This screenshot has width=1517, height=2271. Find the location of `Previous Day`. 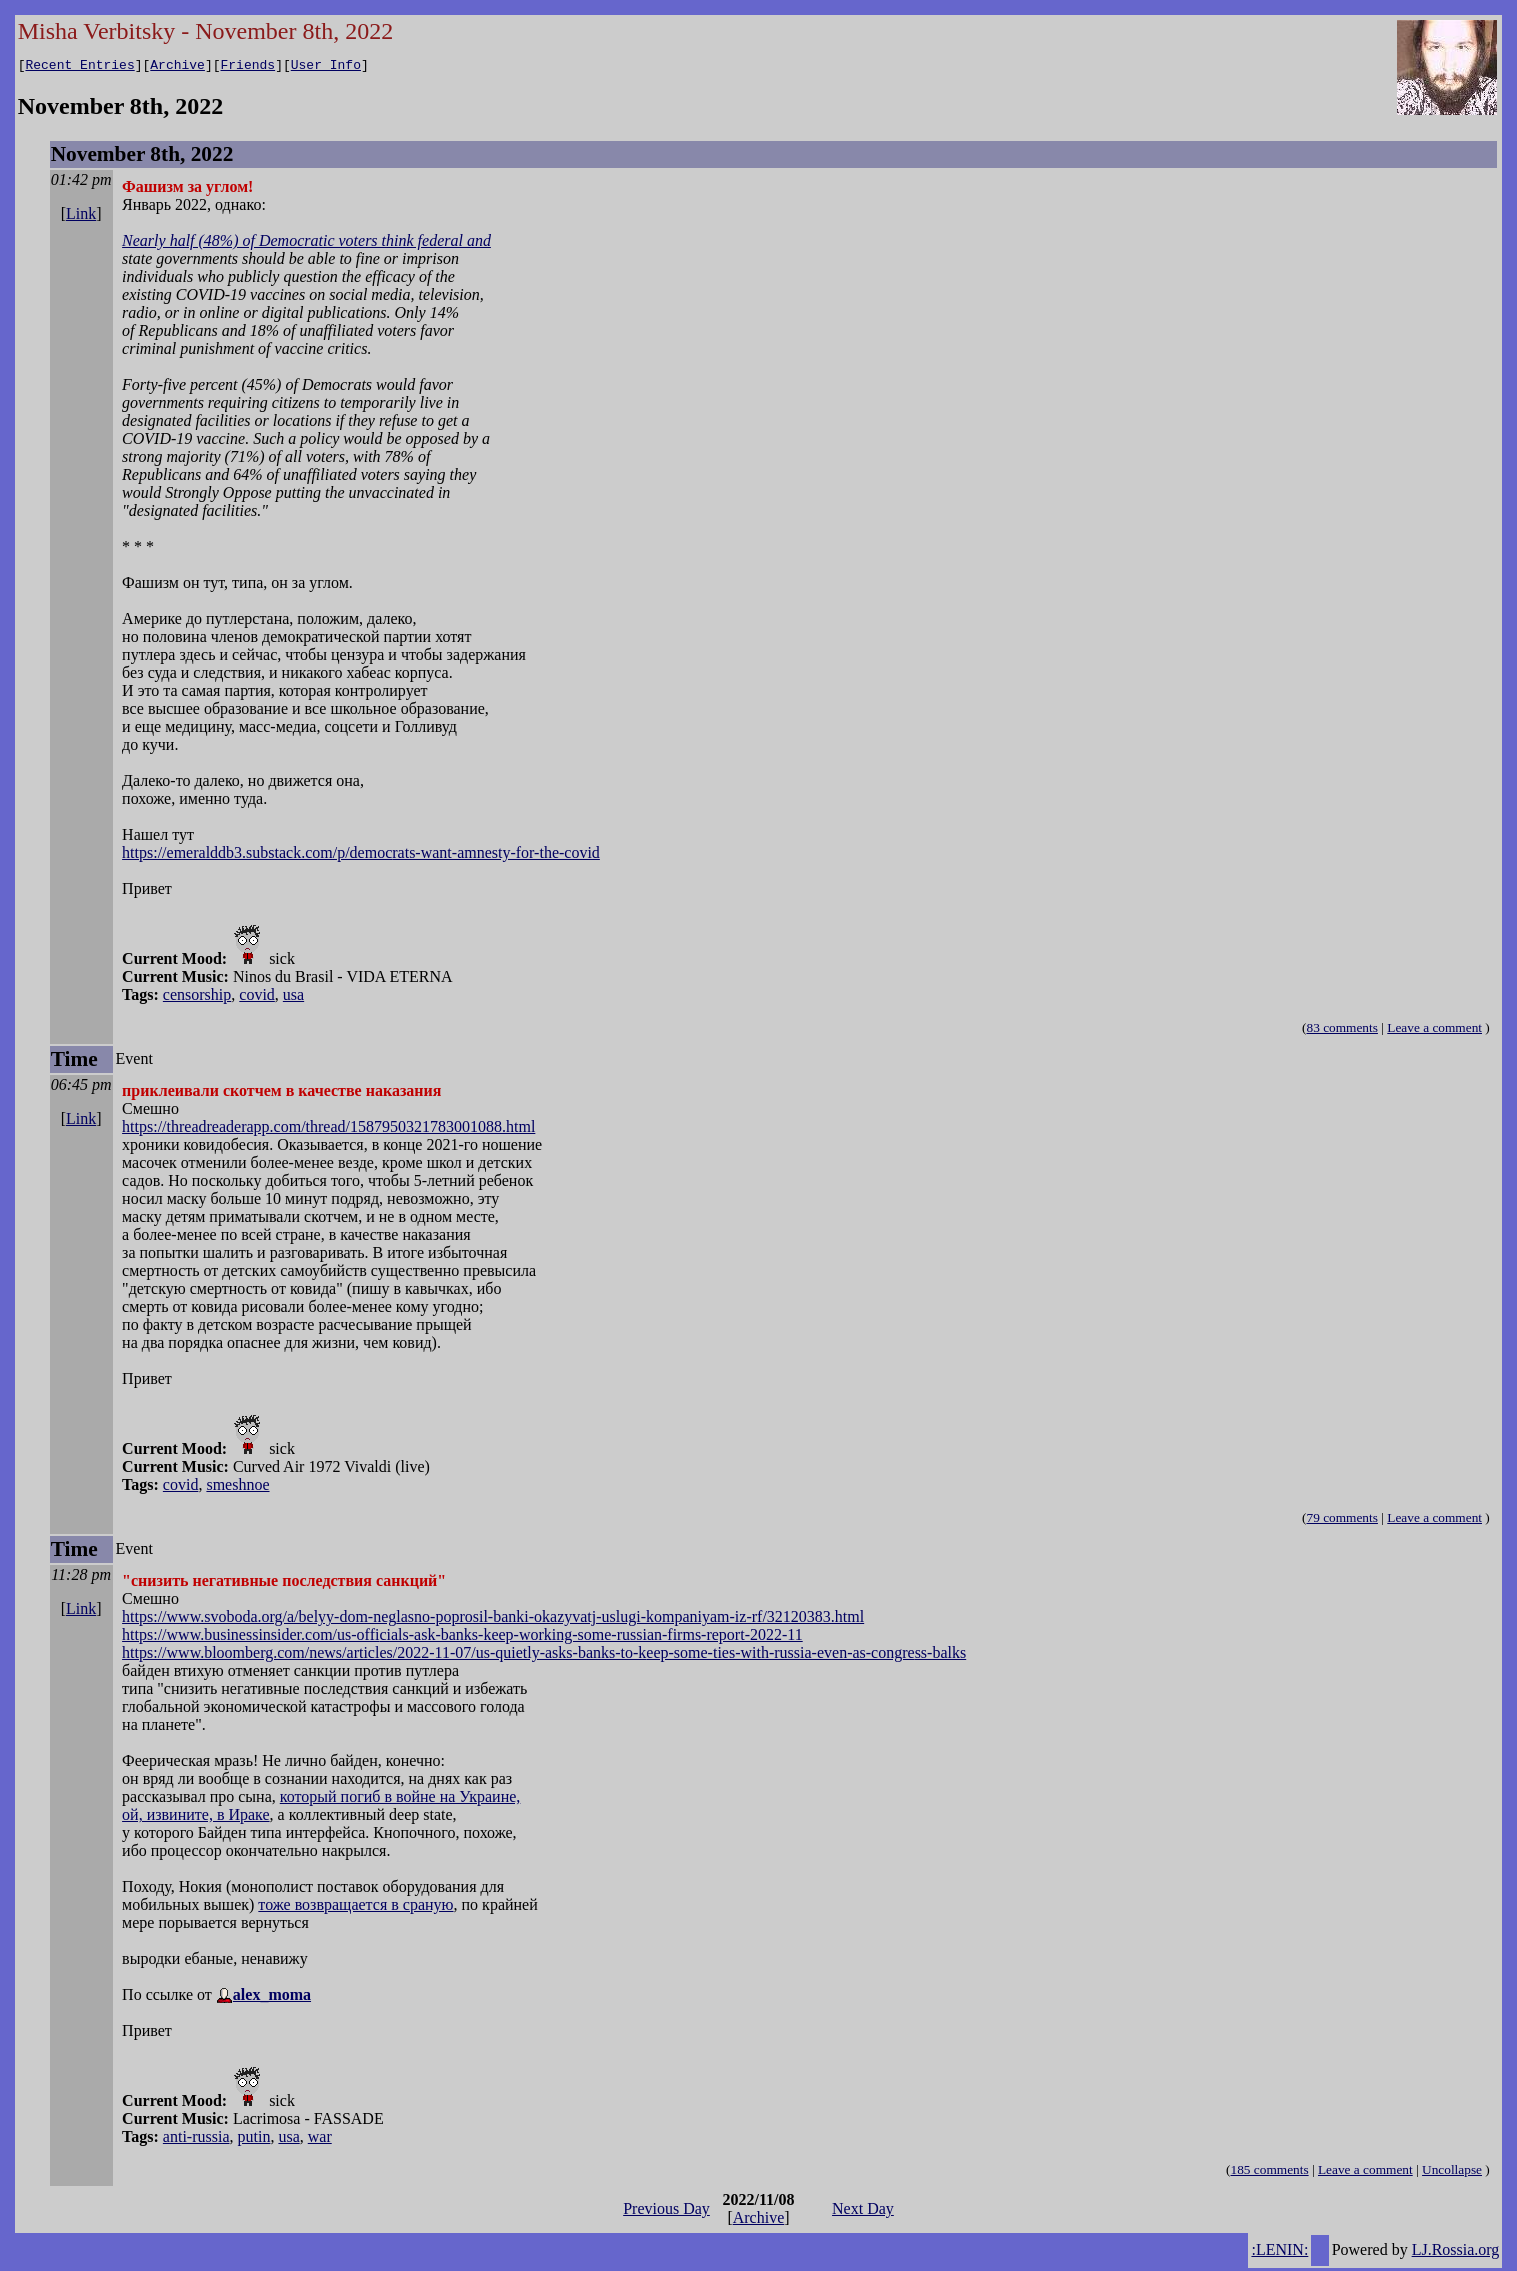

Previous Day is located at coordinates (666, 2211).